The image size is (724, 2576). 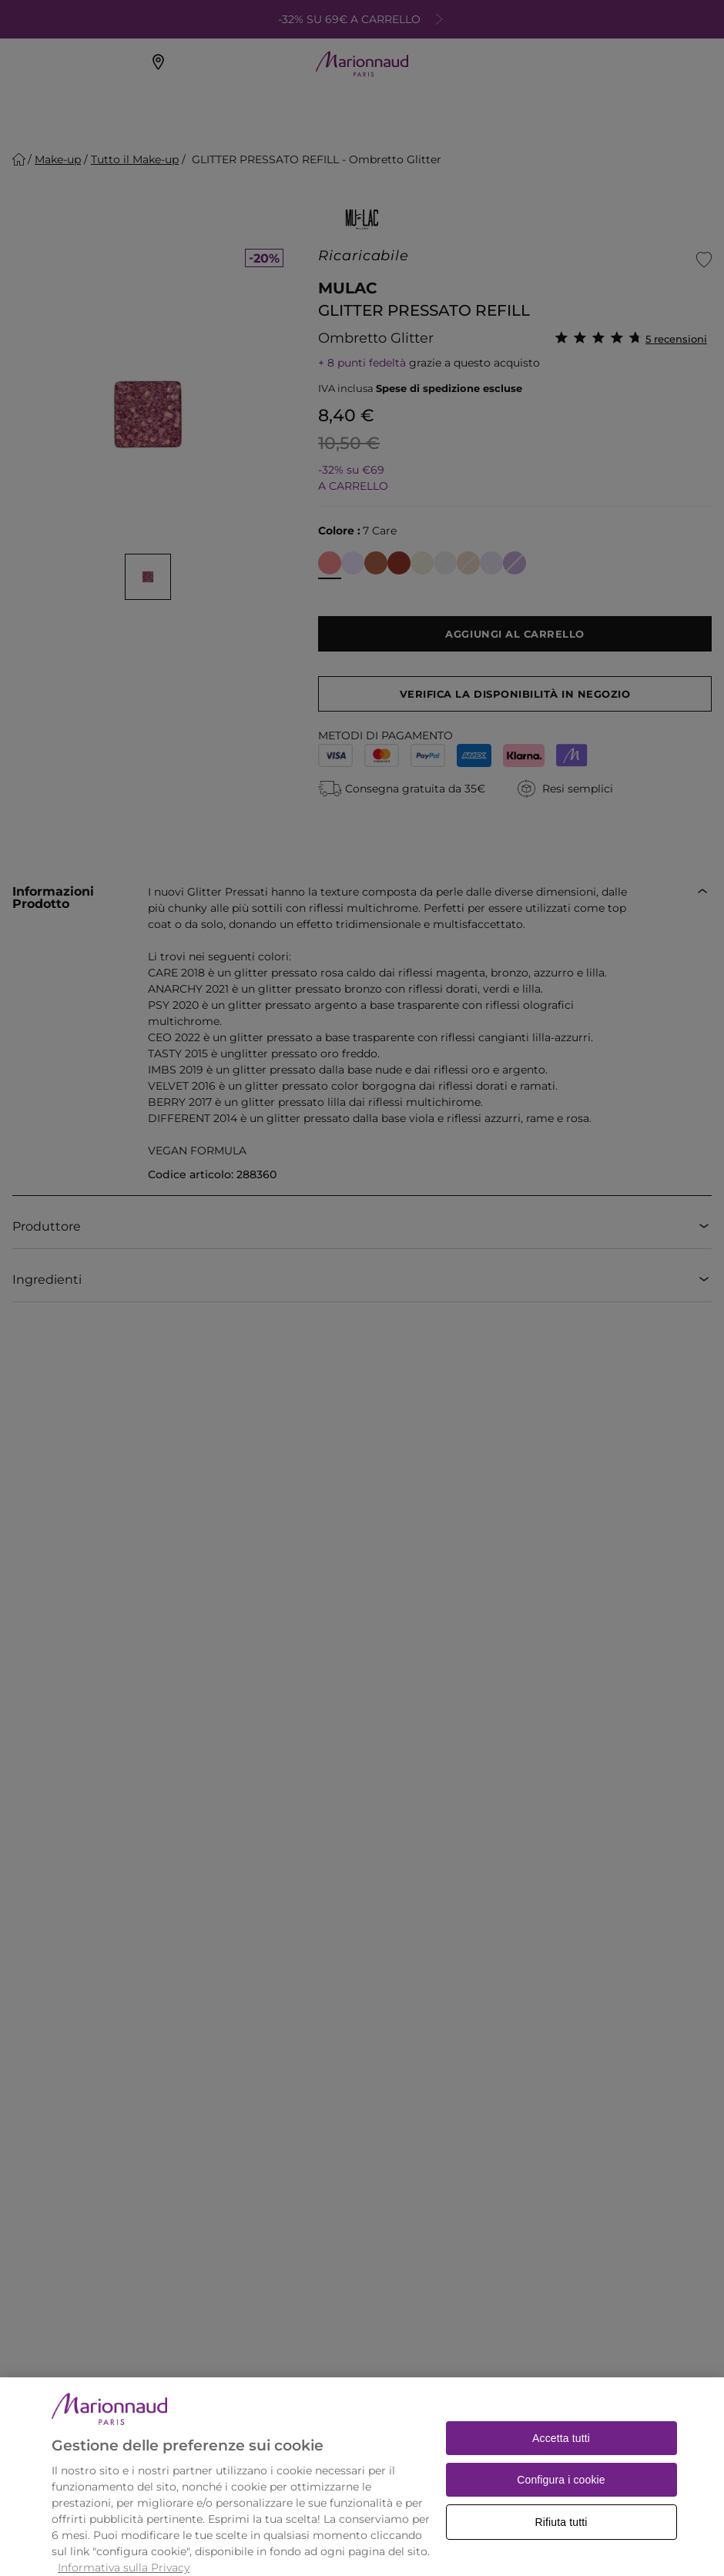 I want to click on Accetta tutti, so click(x=561, y=2456).